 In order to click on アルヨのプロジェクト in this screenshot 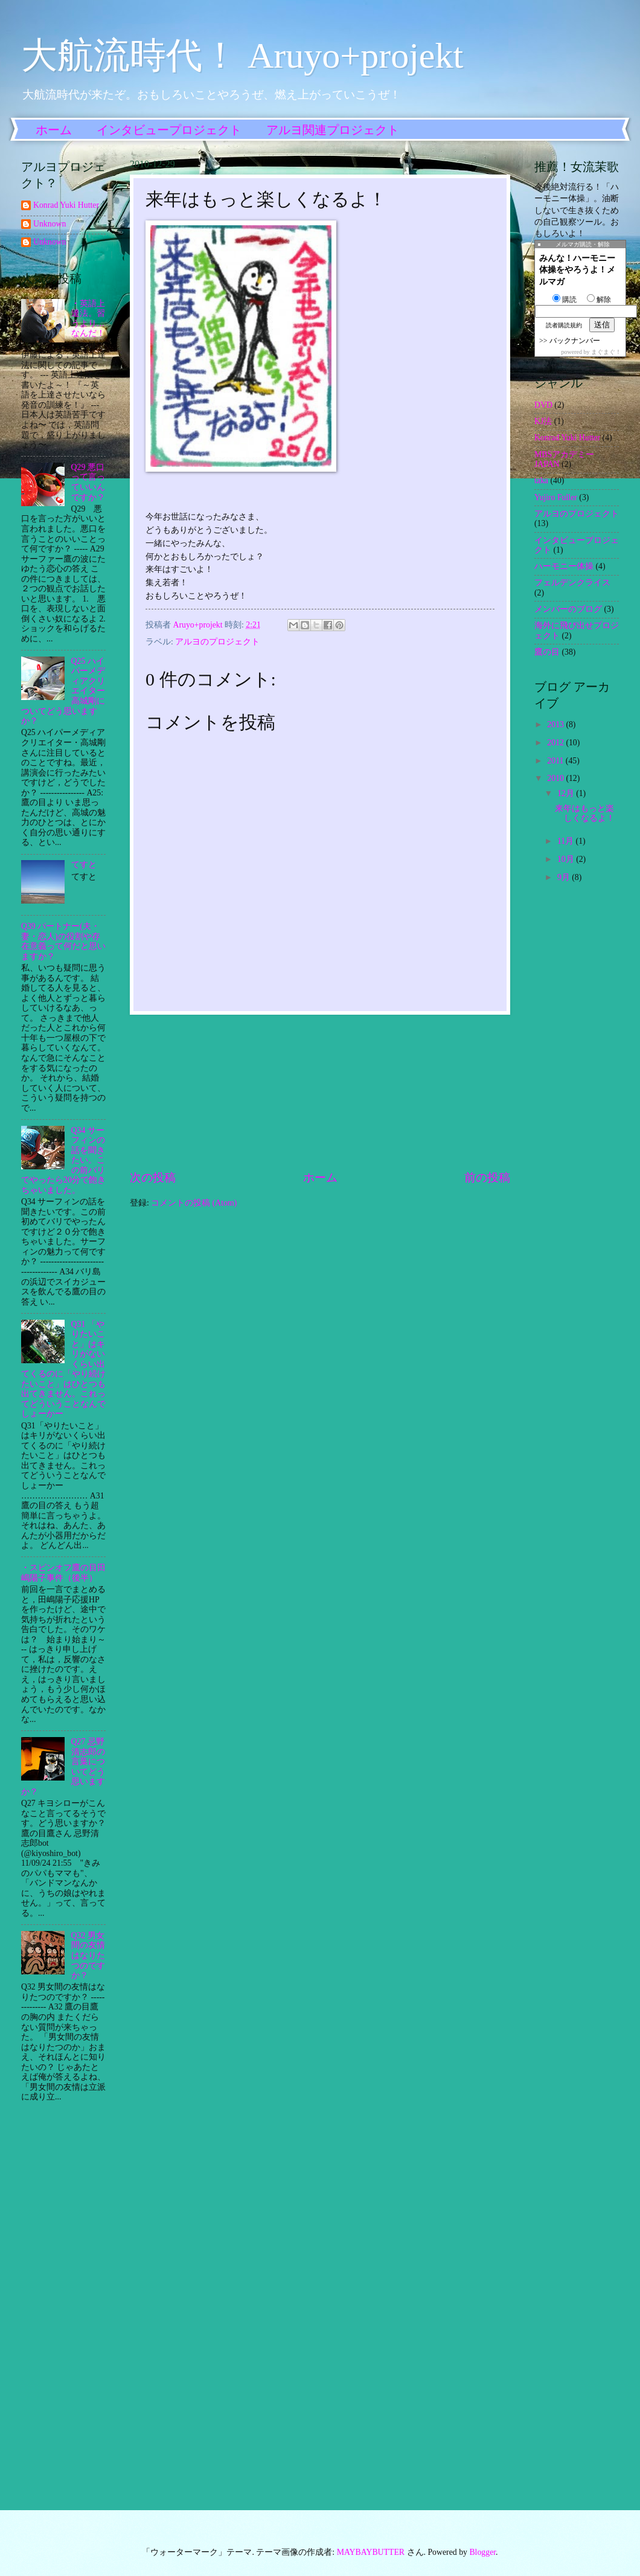, I will do `click(217, 641)`.